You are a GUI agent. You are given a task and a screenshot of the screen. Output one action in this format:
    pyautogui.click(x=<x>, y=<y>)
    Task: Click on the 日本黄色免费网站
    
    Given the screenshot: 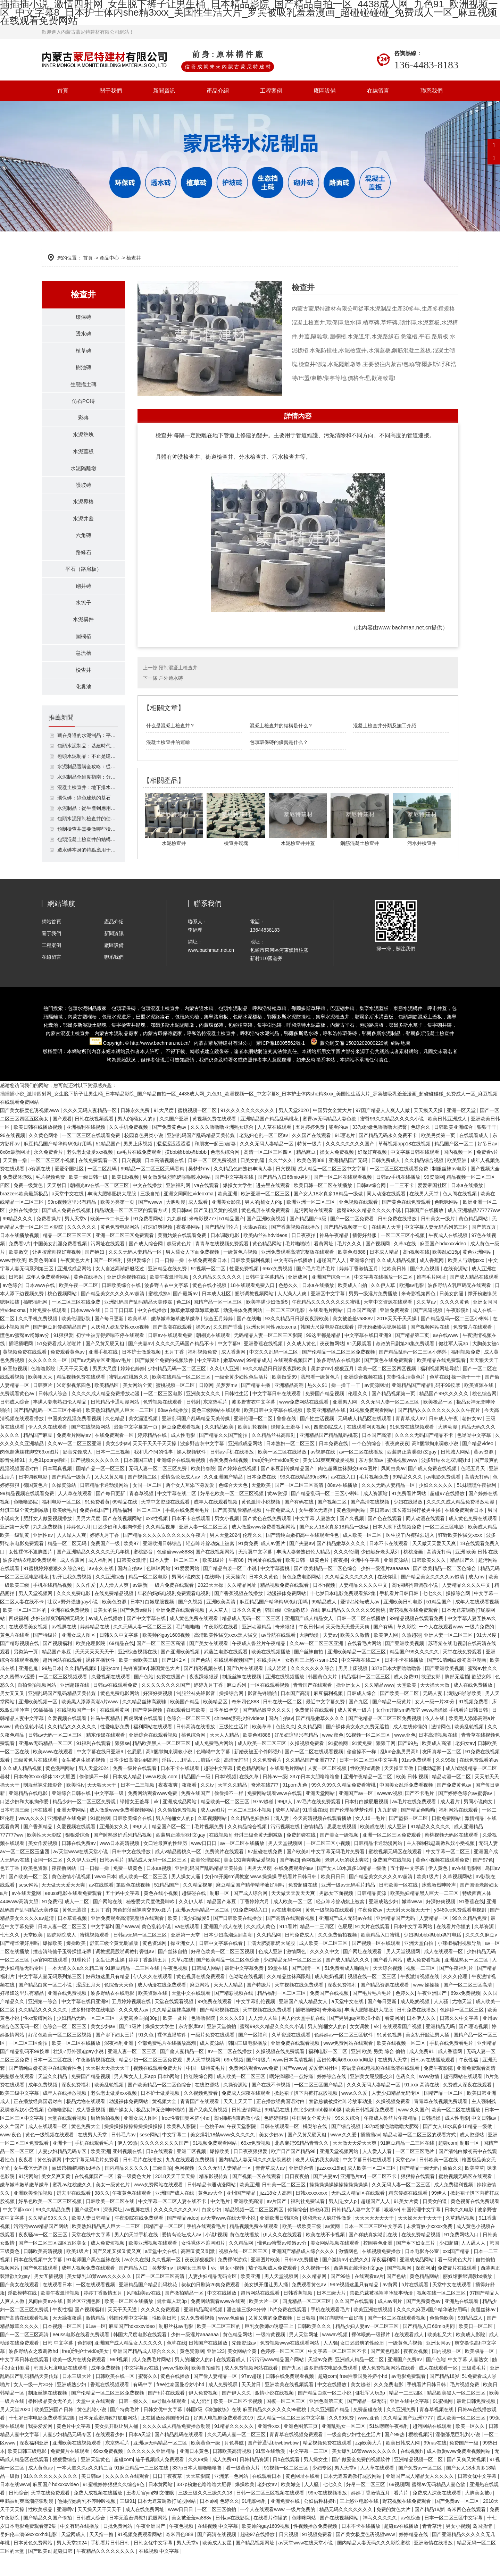 What is the action you would take?
    pyautogui.click(x=34, y=2563)
    